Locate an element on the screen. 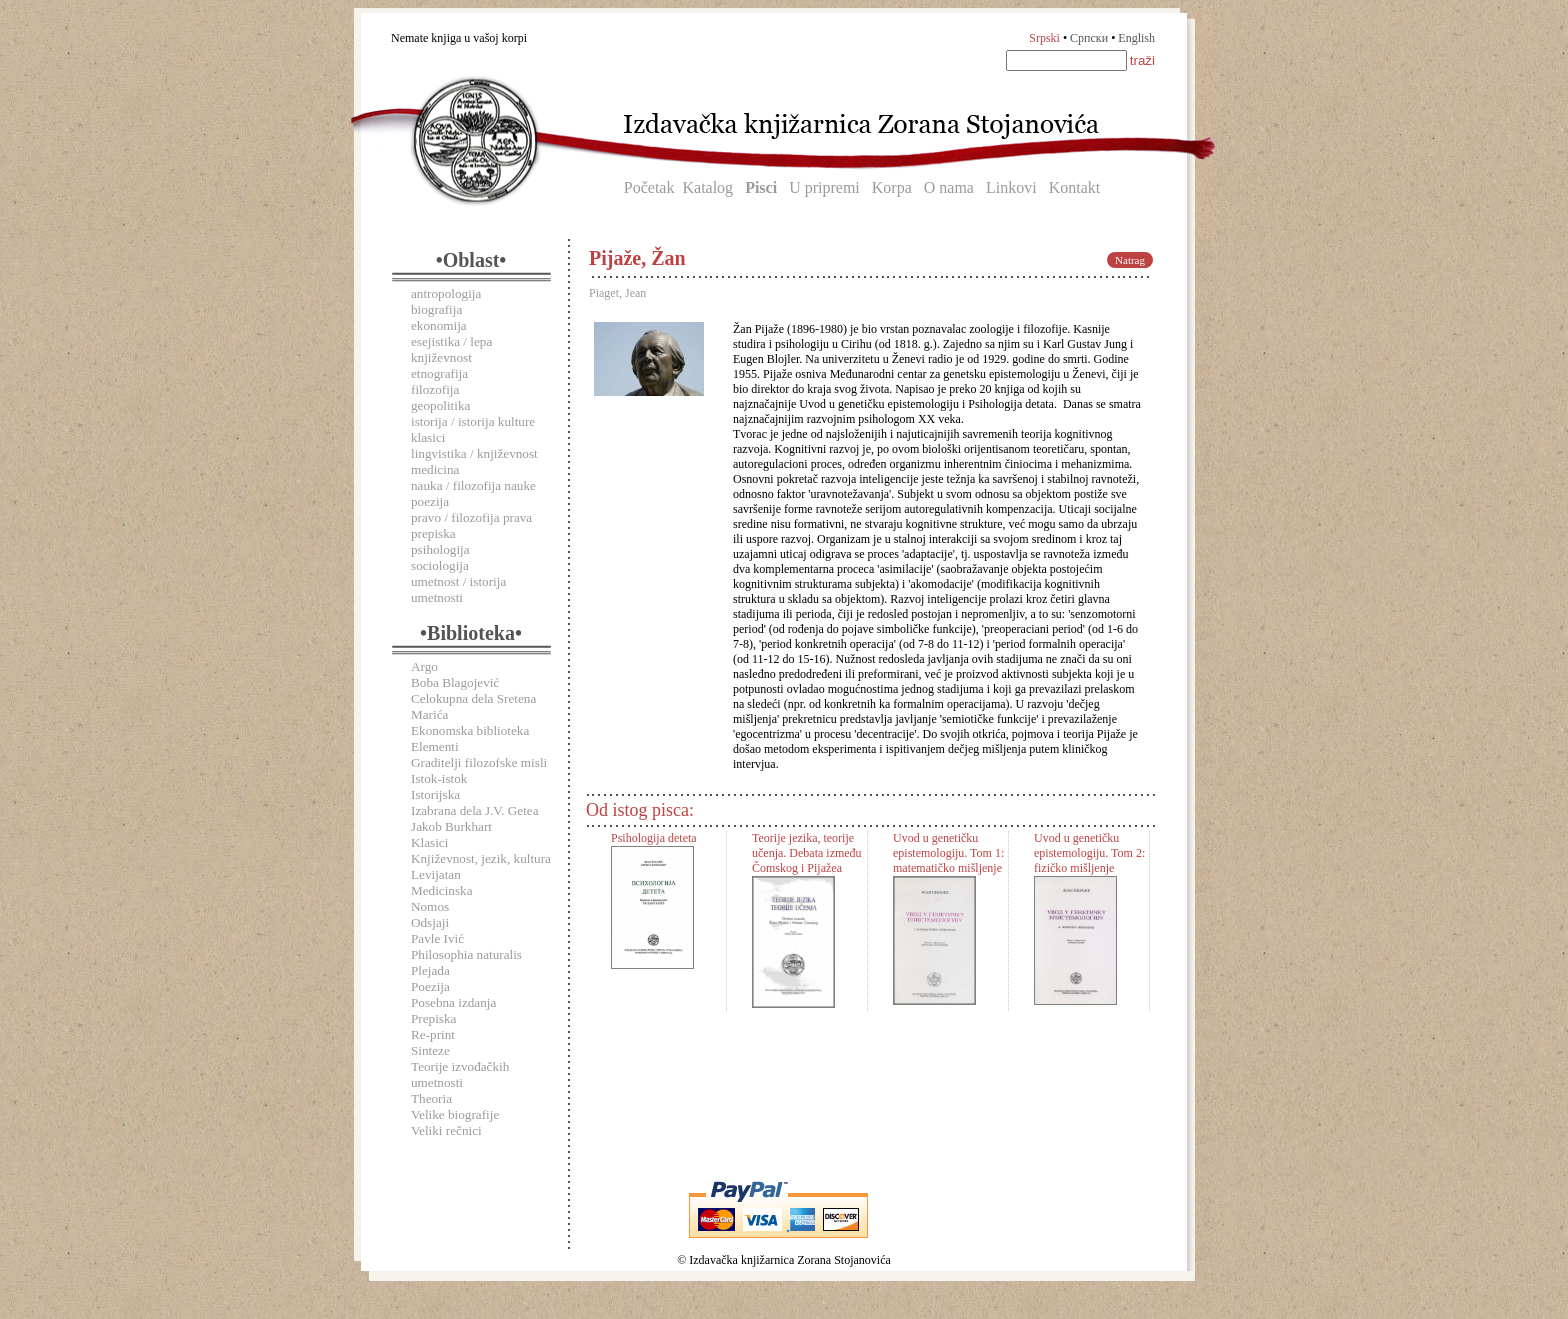 The height and width of the screenshot is (1319, 1568). Odsjaji is located at coordinates (430, 922).